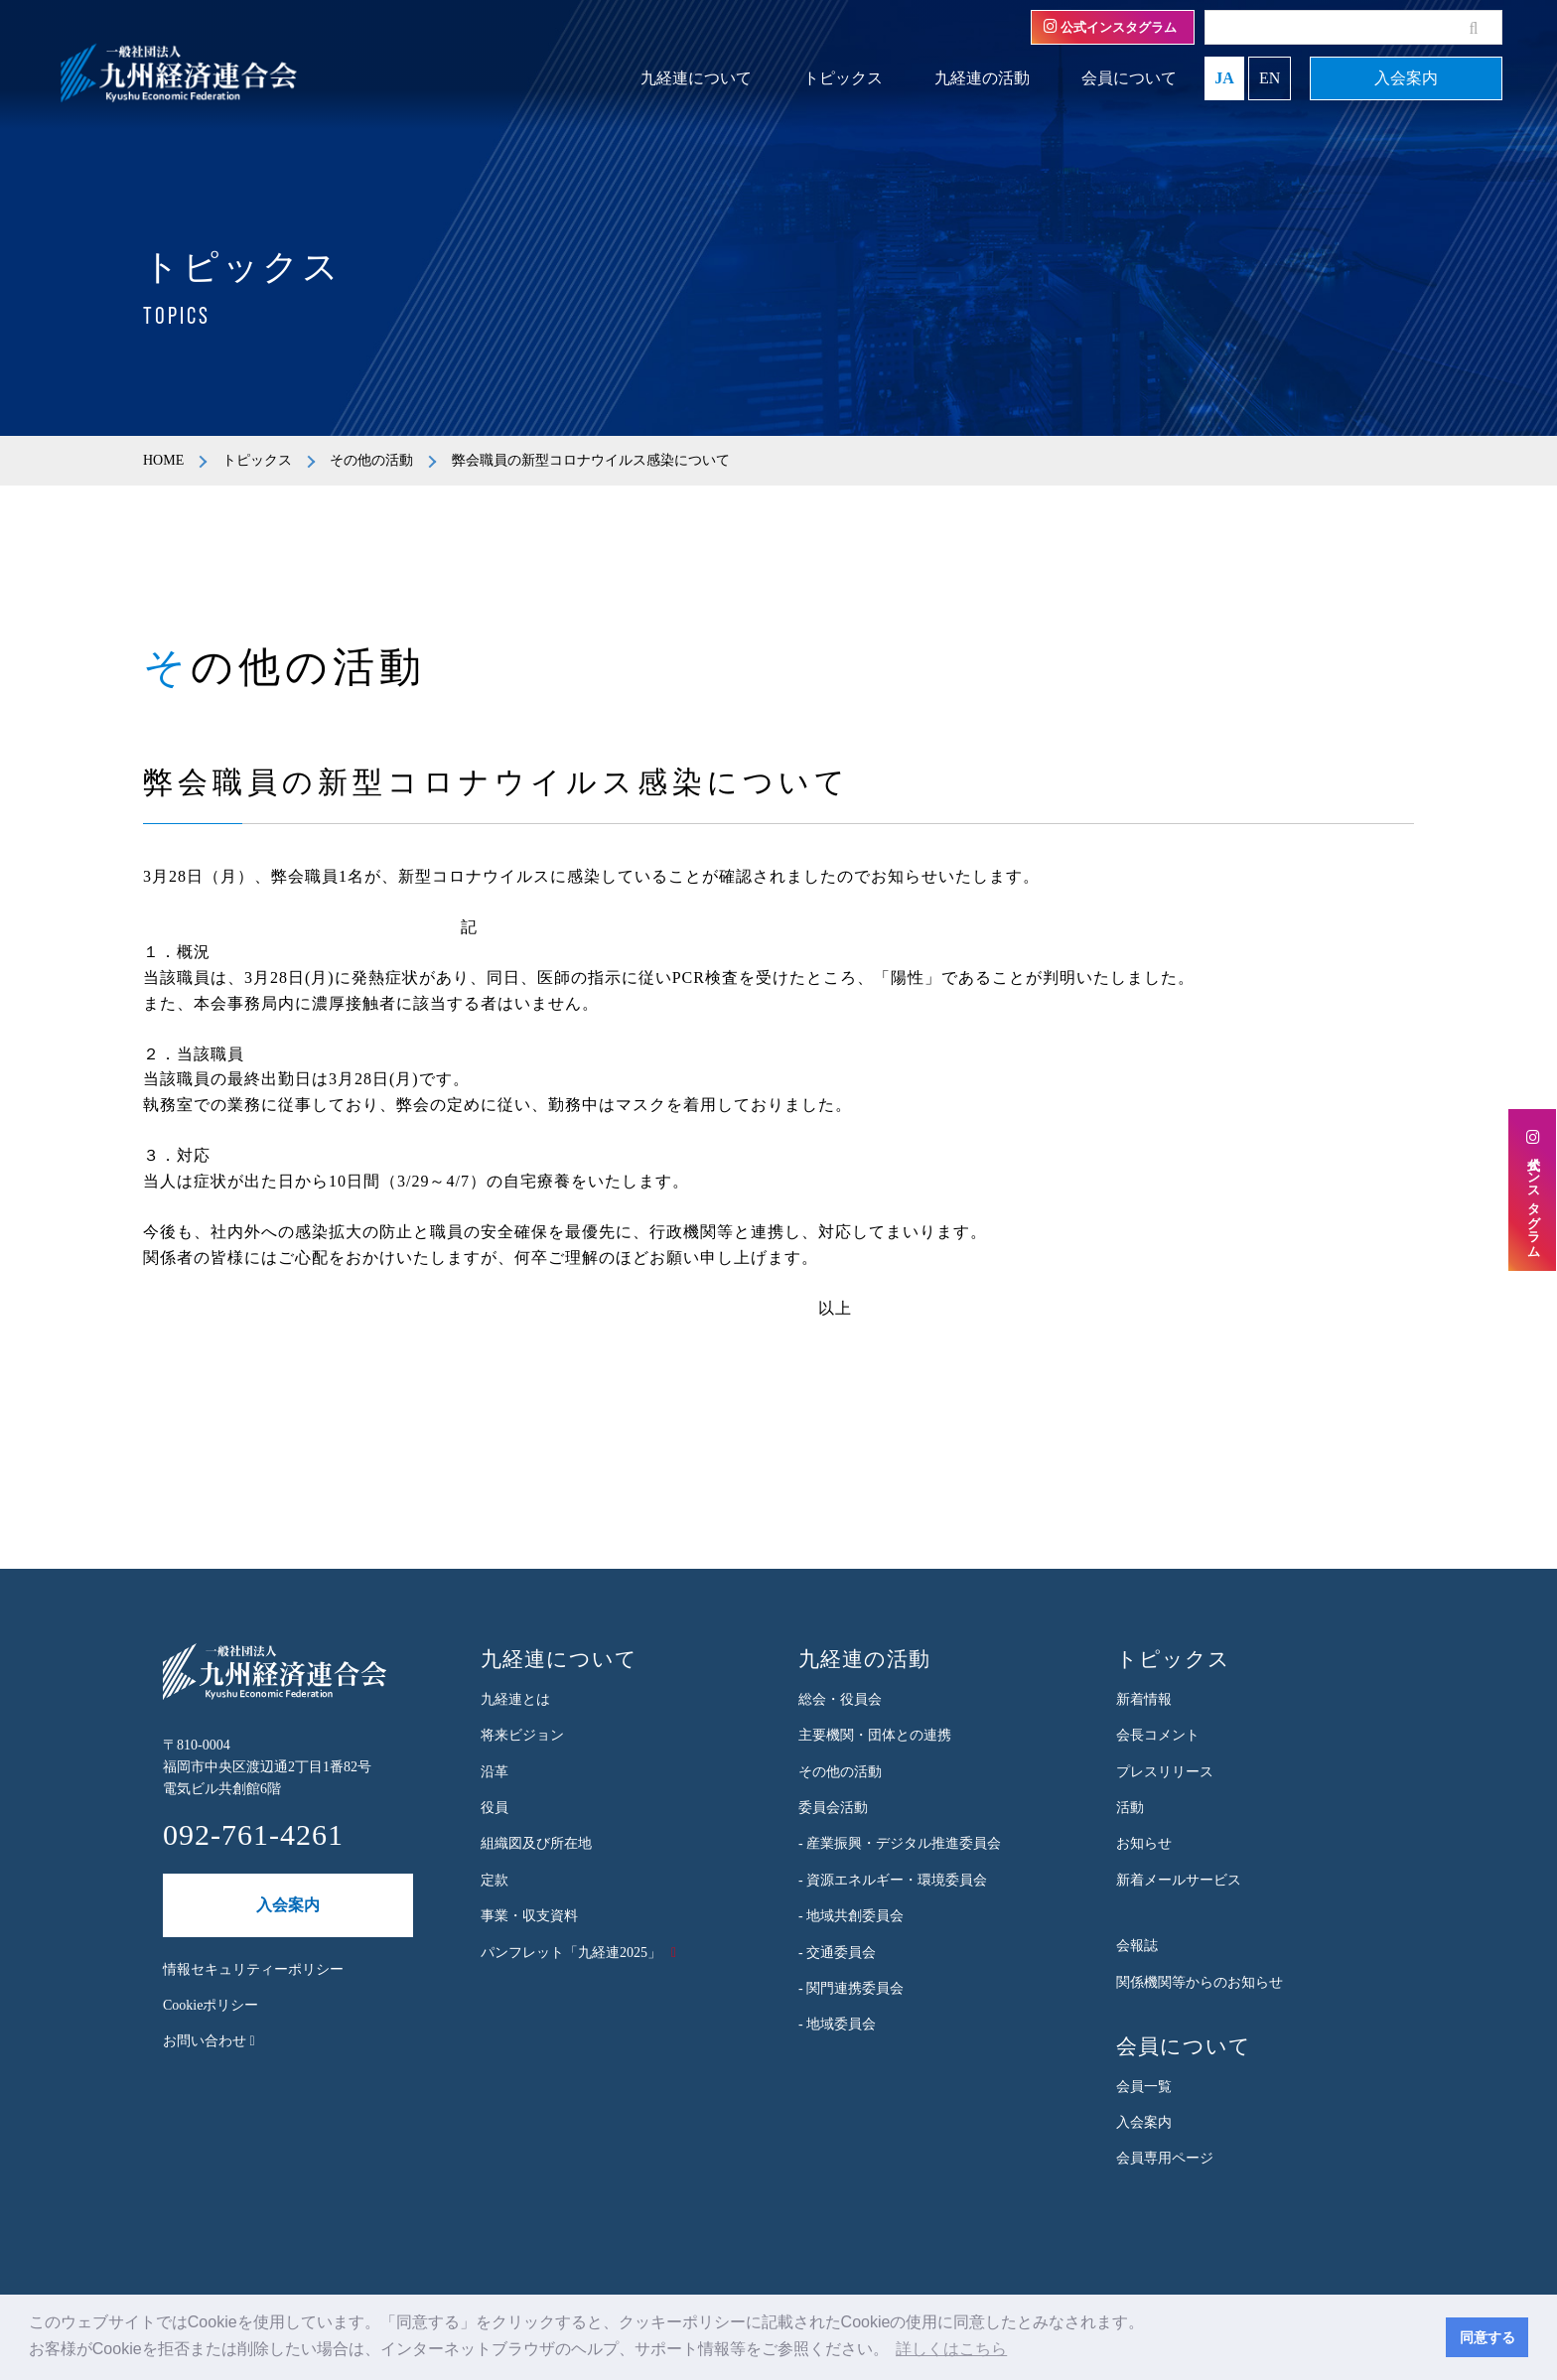 The width and height of the screenshot is (1557, 2380). What do you see at coordinates (494, 1880) in the screenshot?
I see `定款` at bounding box center [494, 1880].